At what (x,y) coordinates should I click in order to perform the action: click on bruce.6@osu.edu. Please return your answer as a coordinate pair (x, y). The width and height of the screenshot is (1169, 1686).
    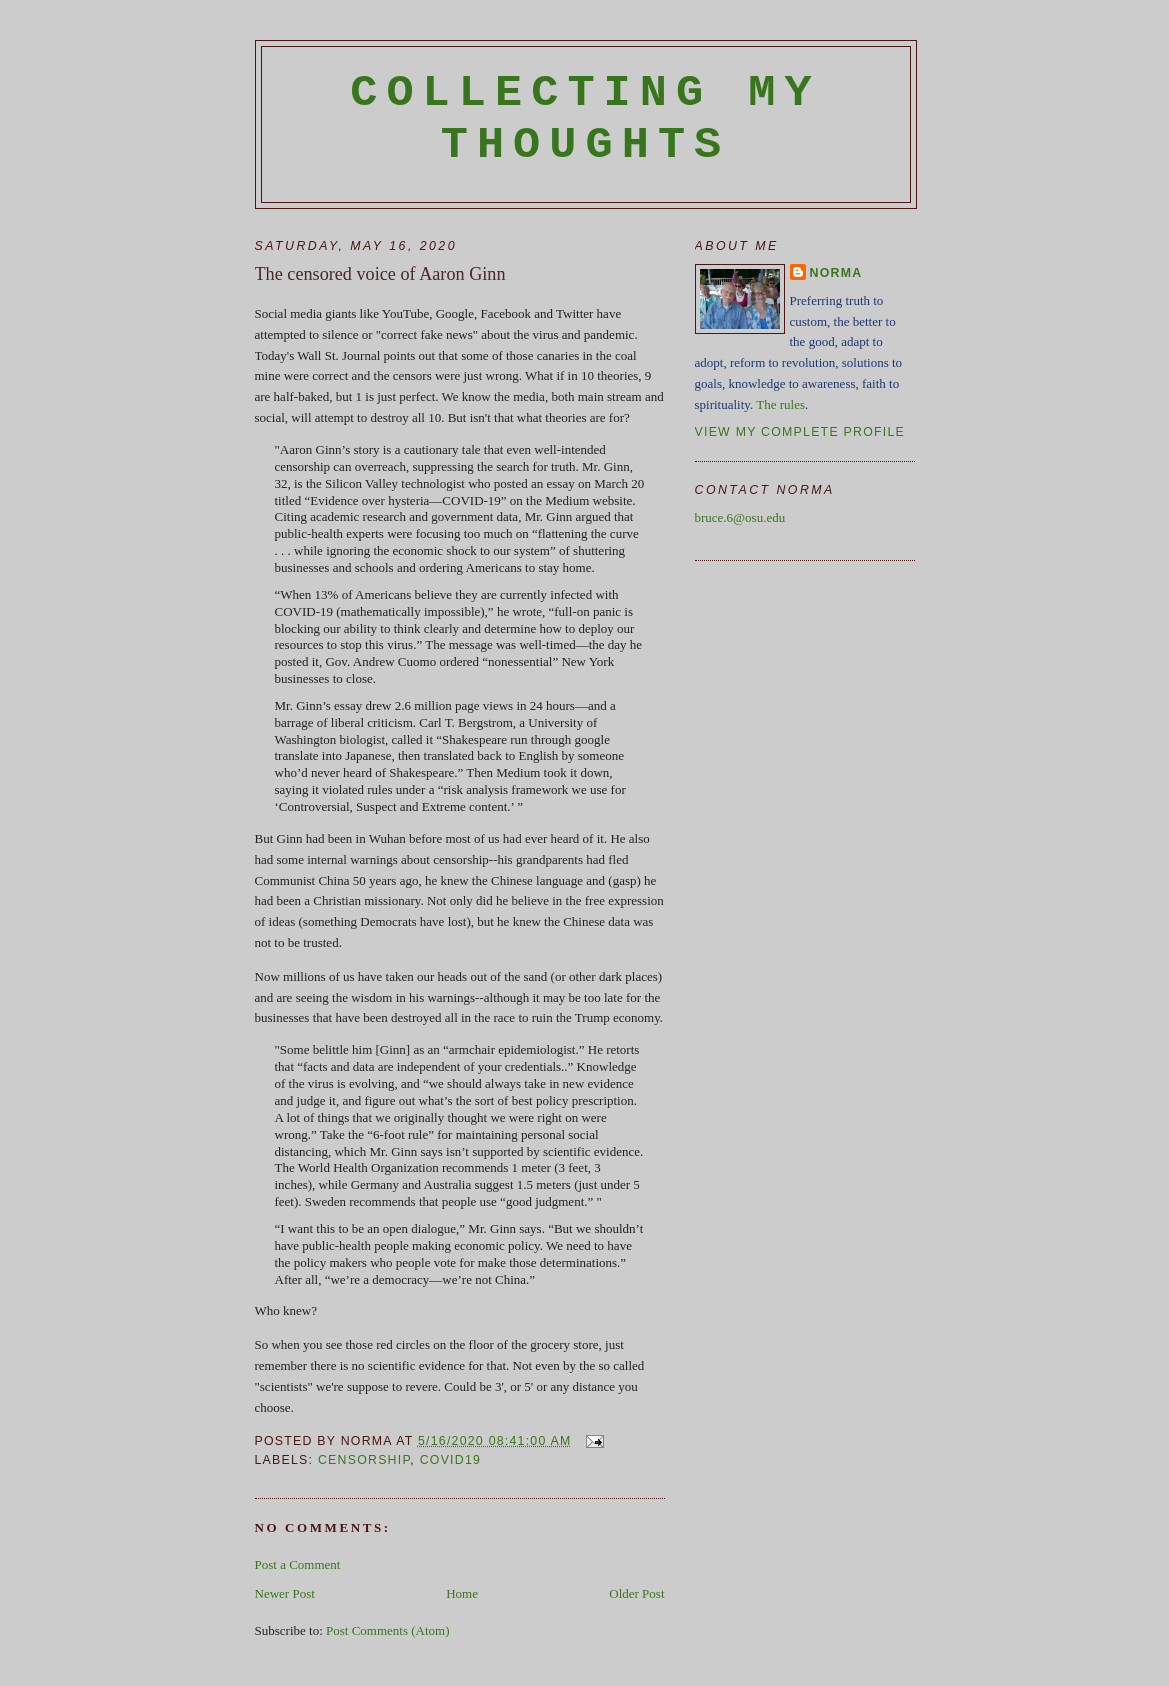
    Looking at the image, I should click on (740, 517).